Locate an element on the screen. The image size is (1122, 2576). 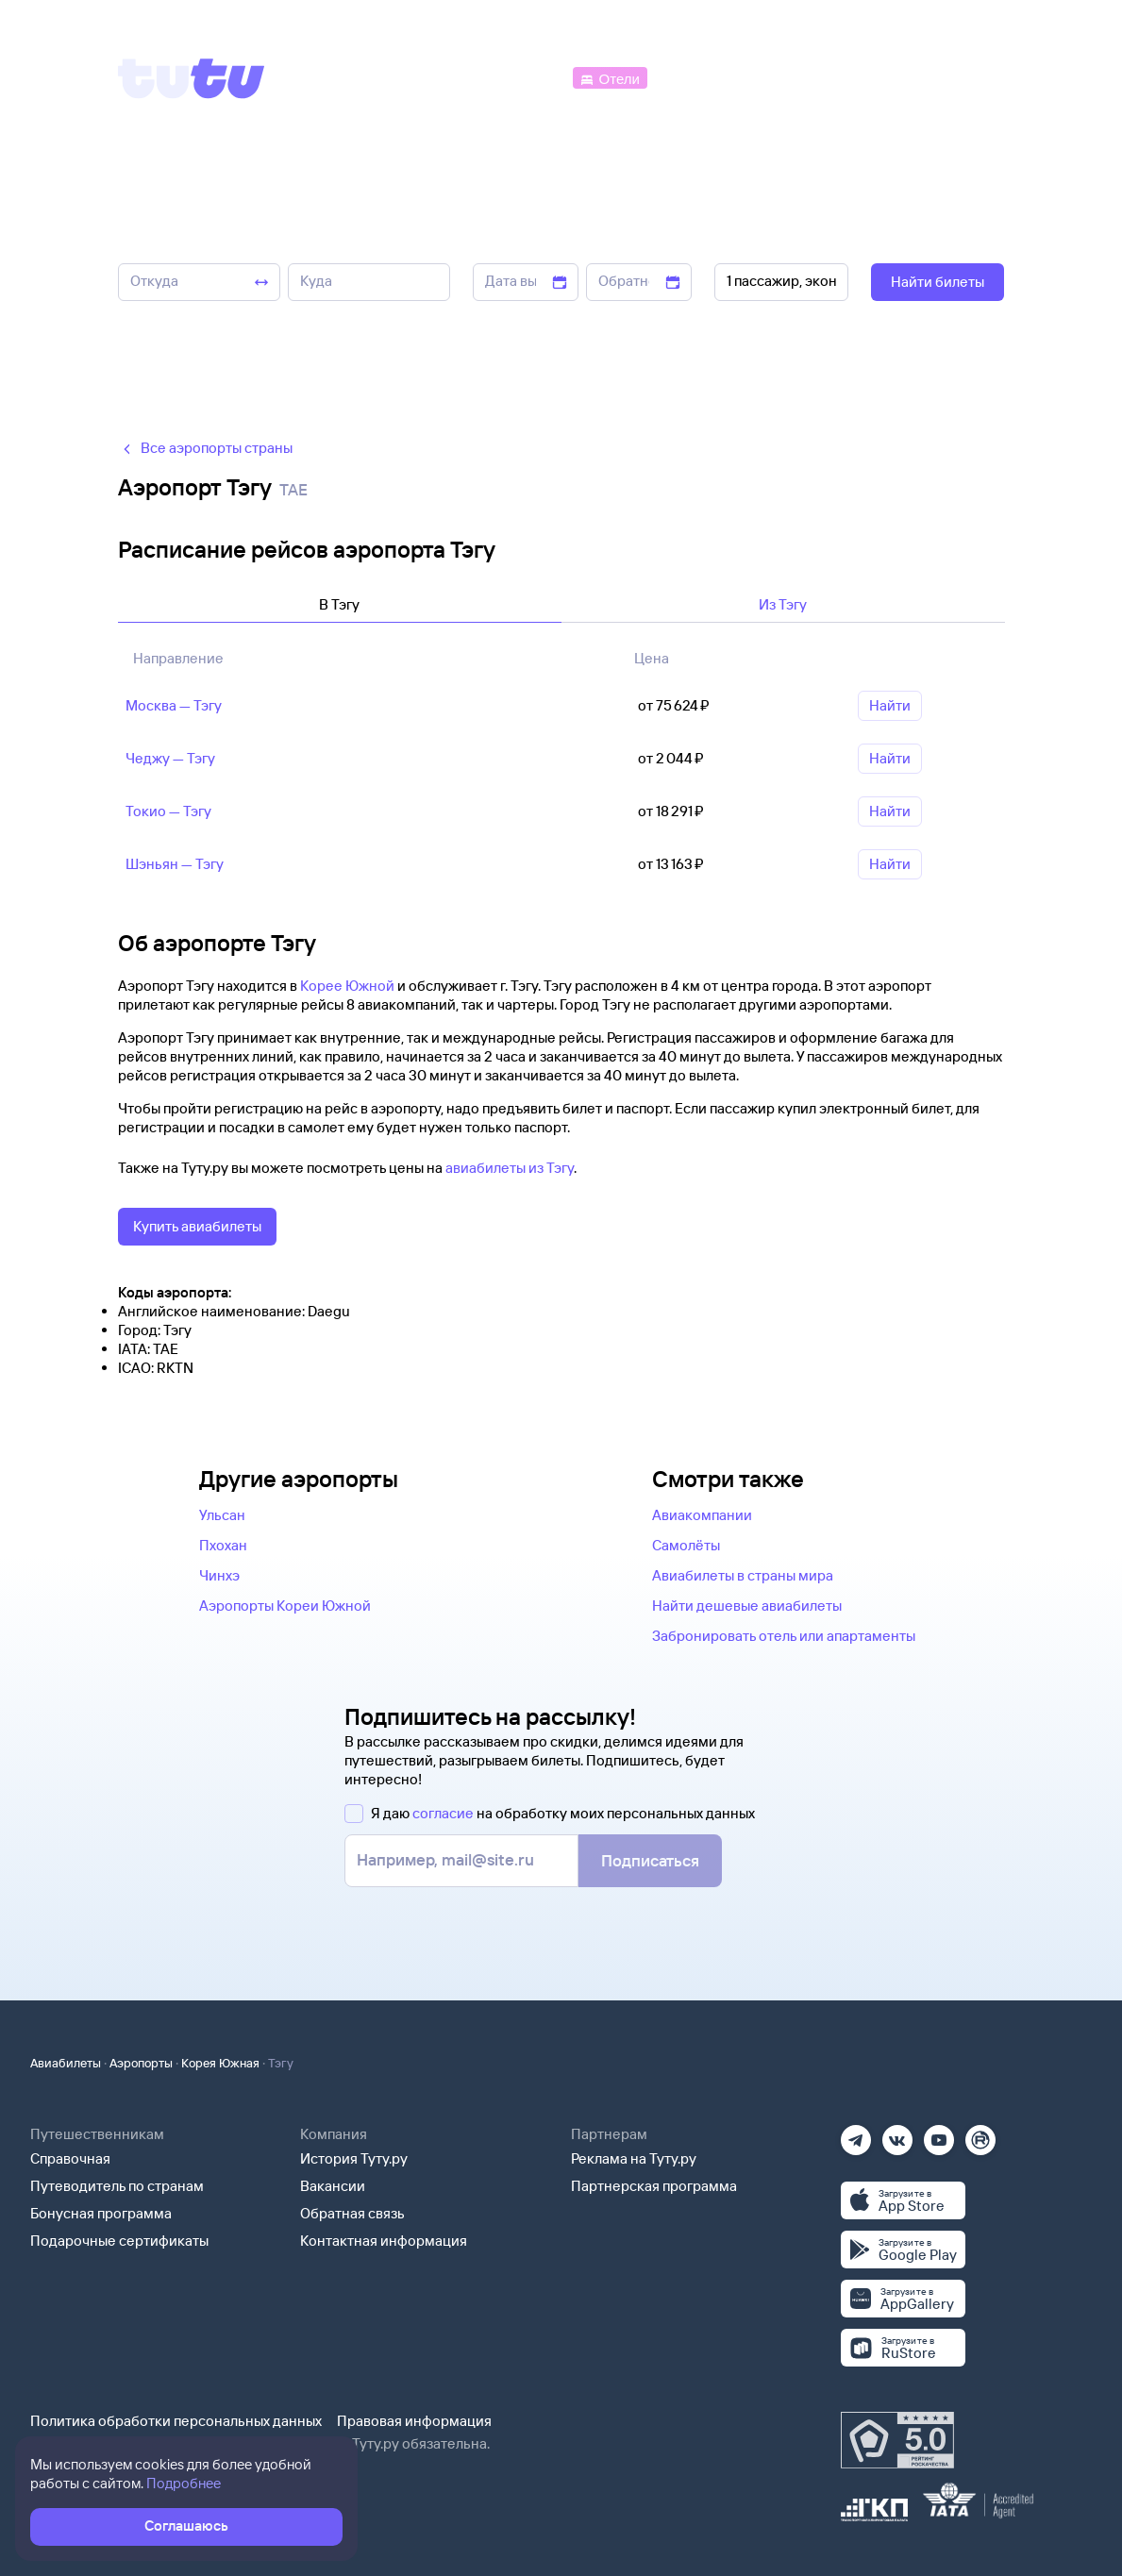
Корея Южная is located at coordinates (220, 2062).